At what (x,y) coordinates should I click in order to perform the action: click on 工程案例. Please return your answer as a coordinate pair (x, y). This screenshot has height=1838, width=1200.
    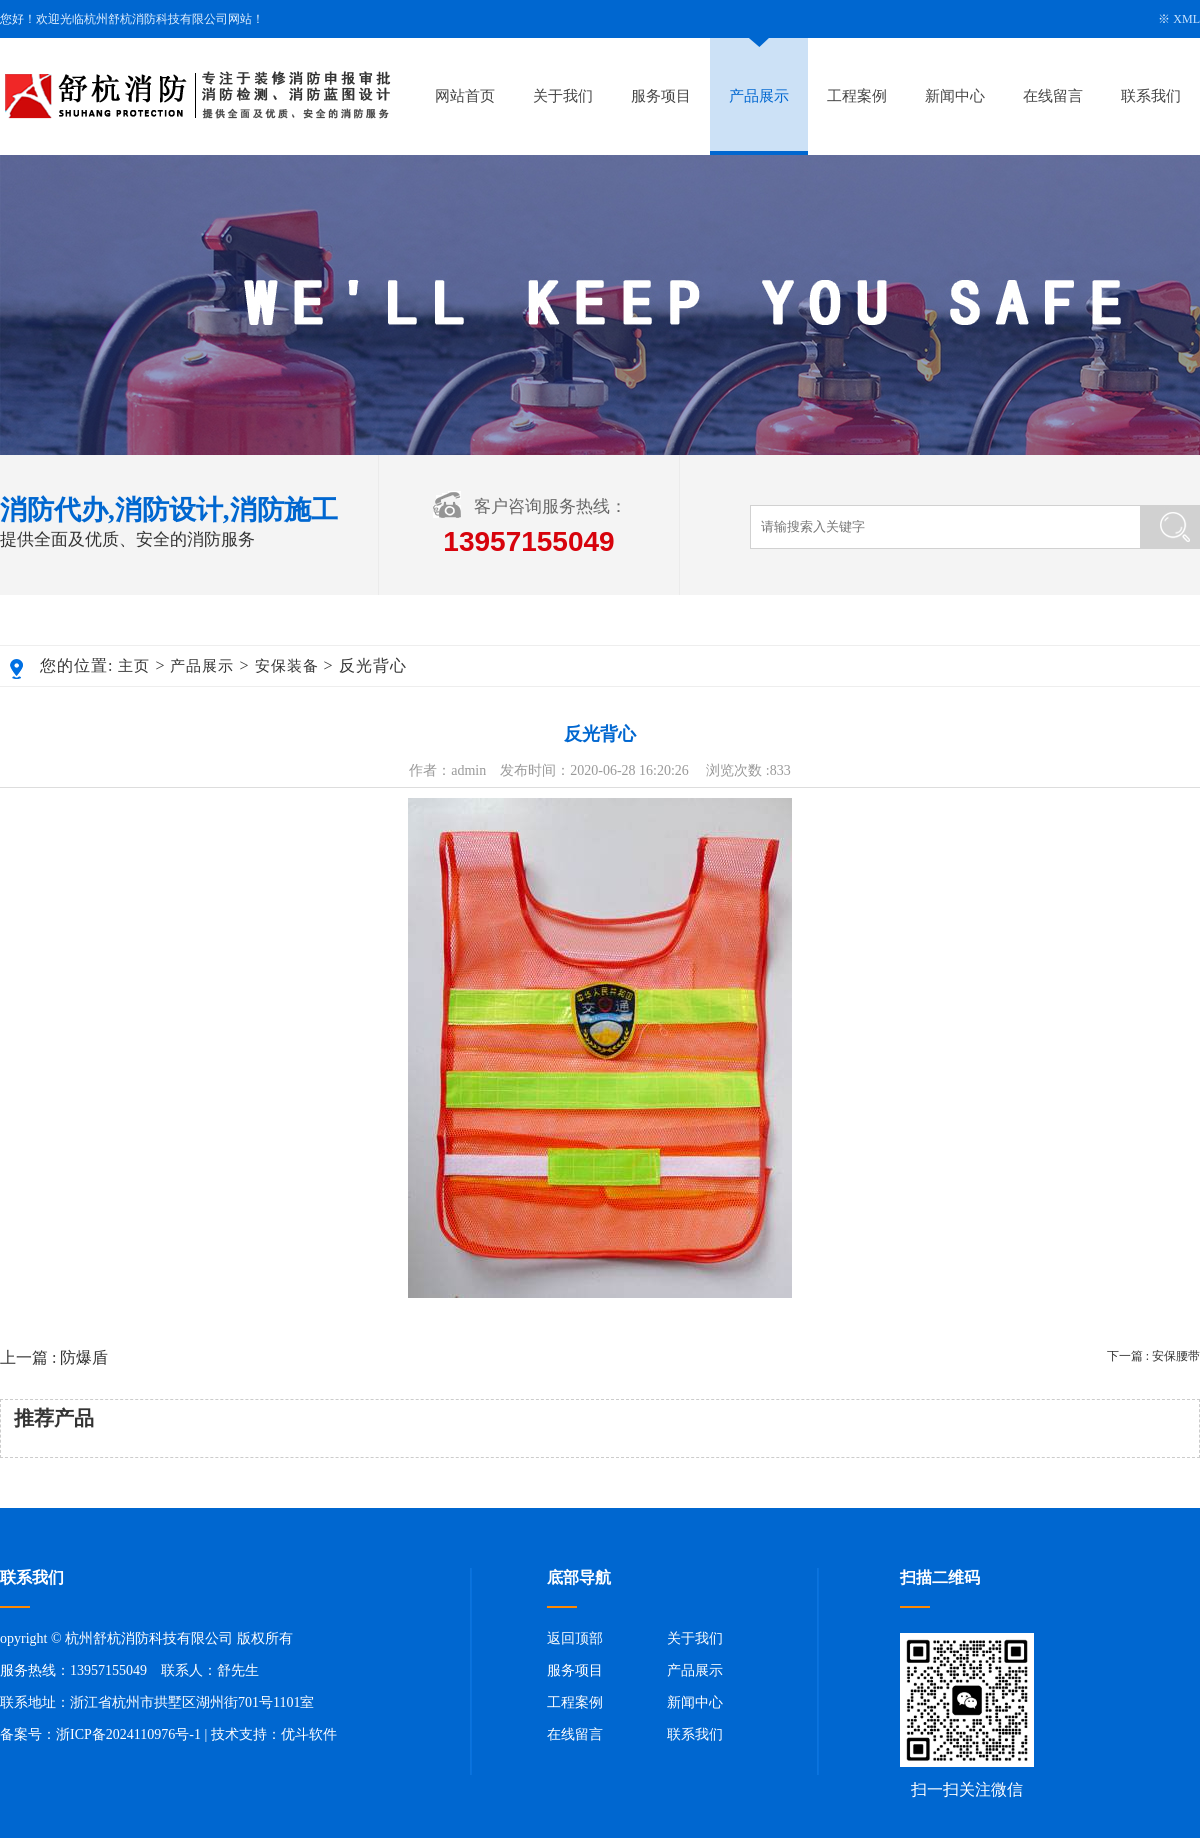
    Looking at the image, I should click on (857, 96).